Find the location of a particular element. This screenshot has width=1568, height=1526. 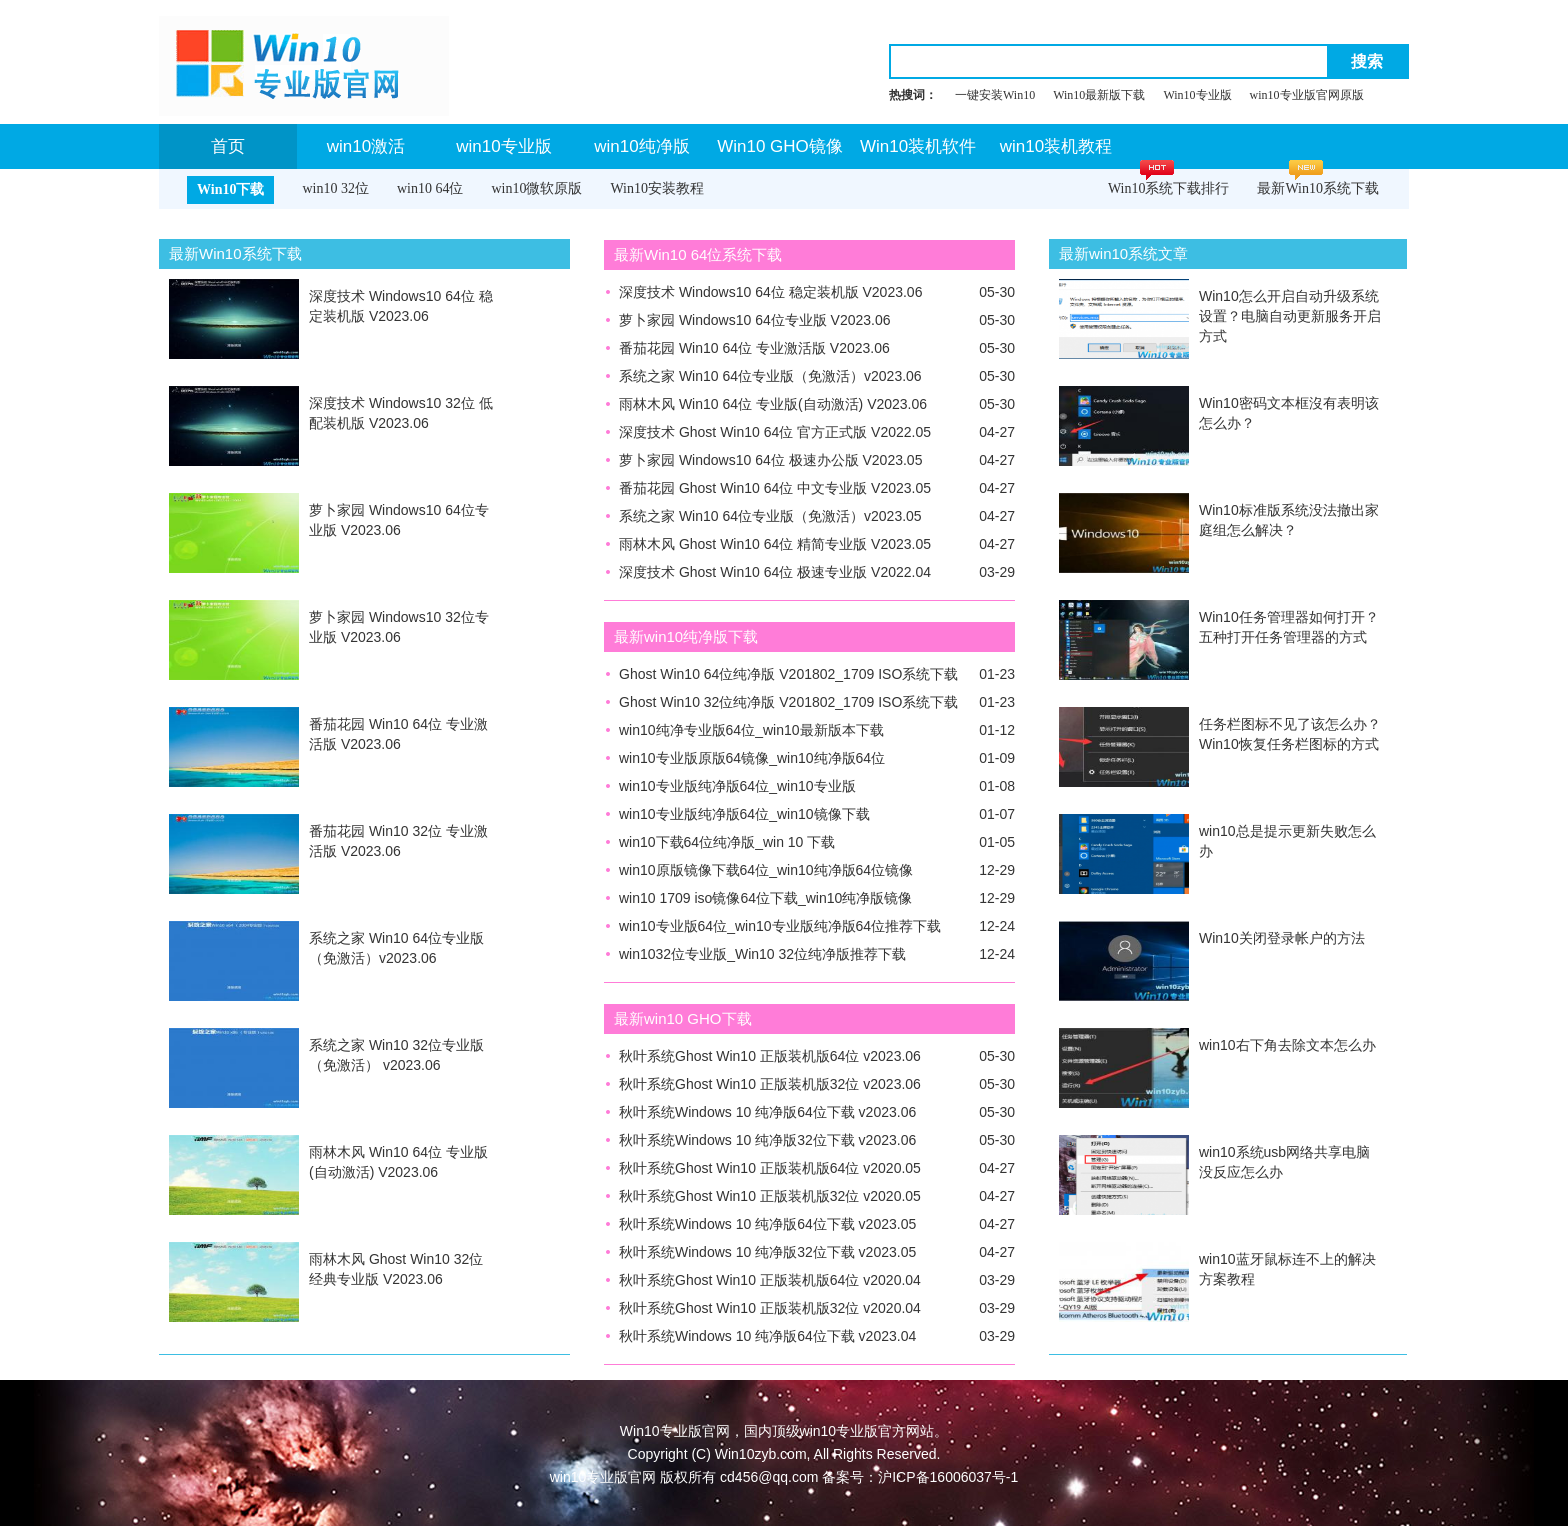

深度技术 Windows10 64位 稳定装机版 V2023.06 is located at coordinates (401, 306).